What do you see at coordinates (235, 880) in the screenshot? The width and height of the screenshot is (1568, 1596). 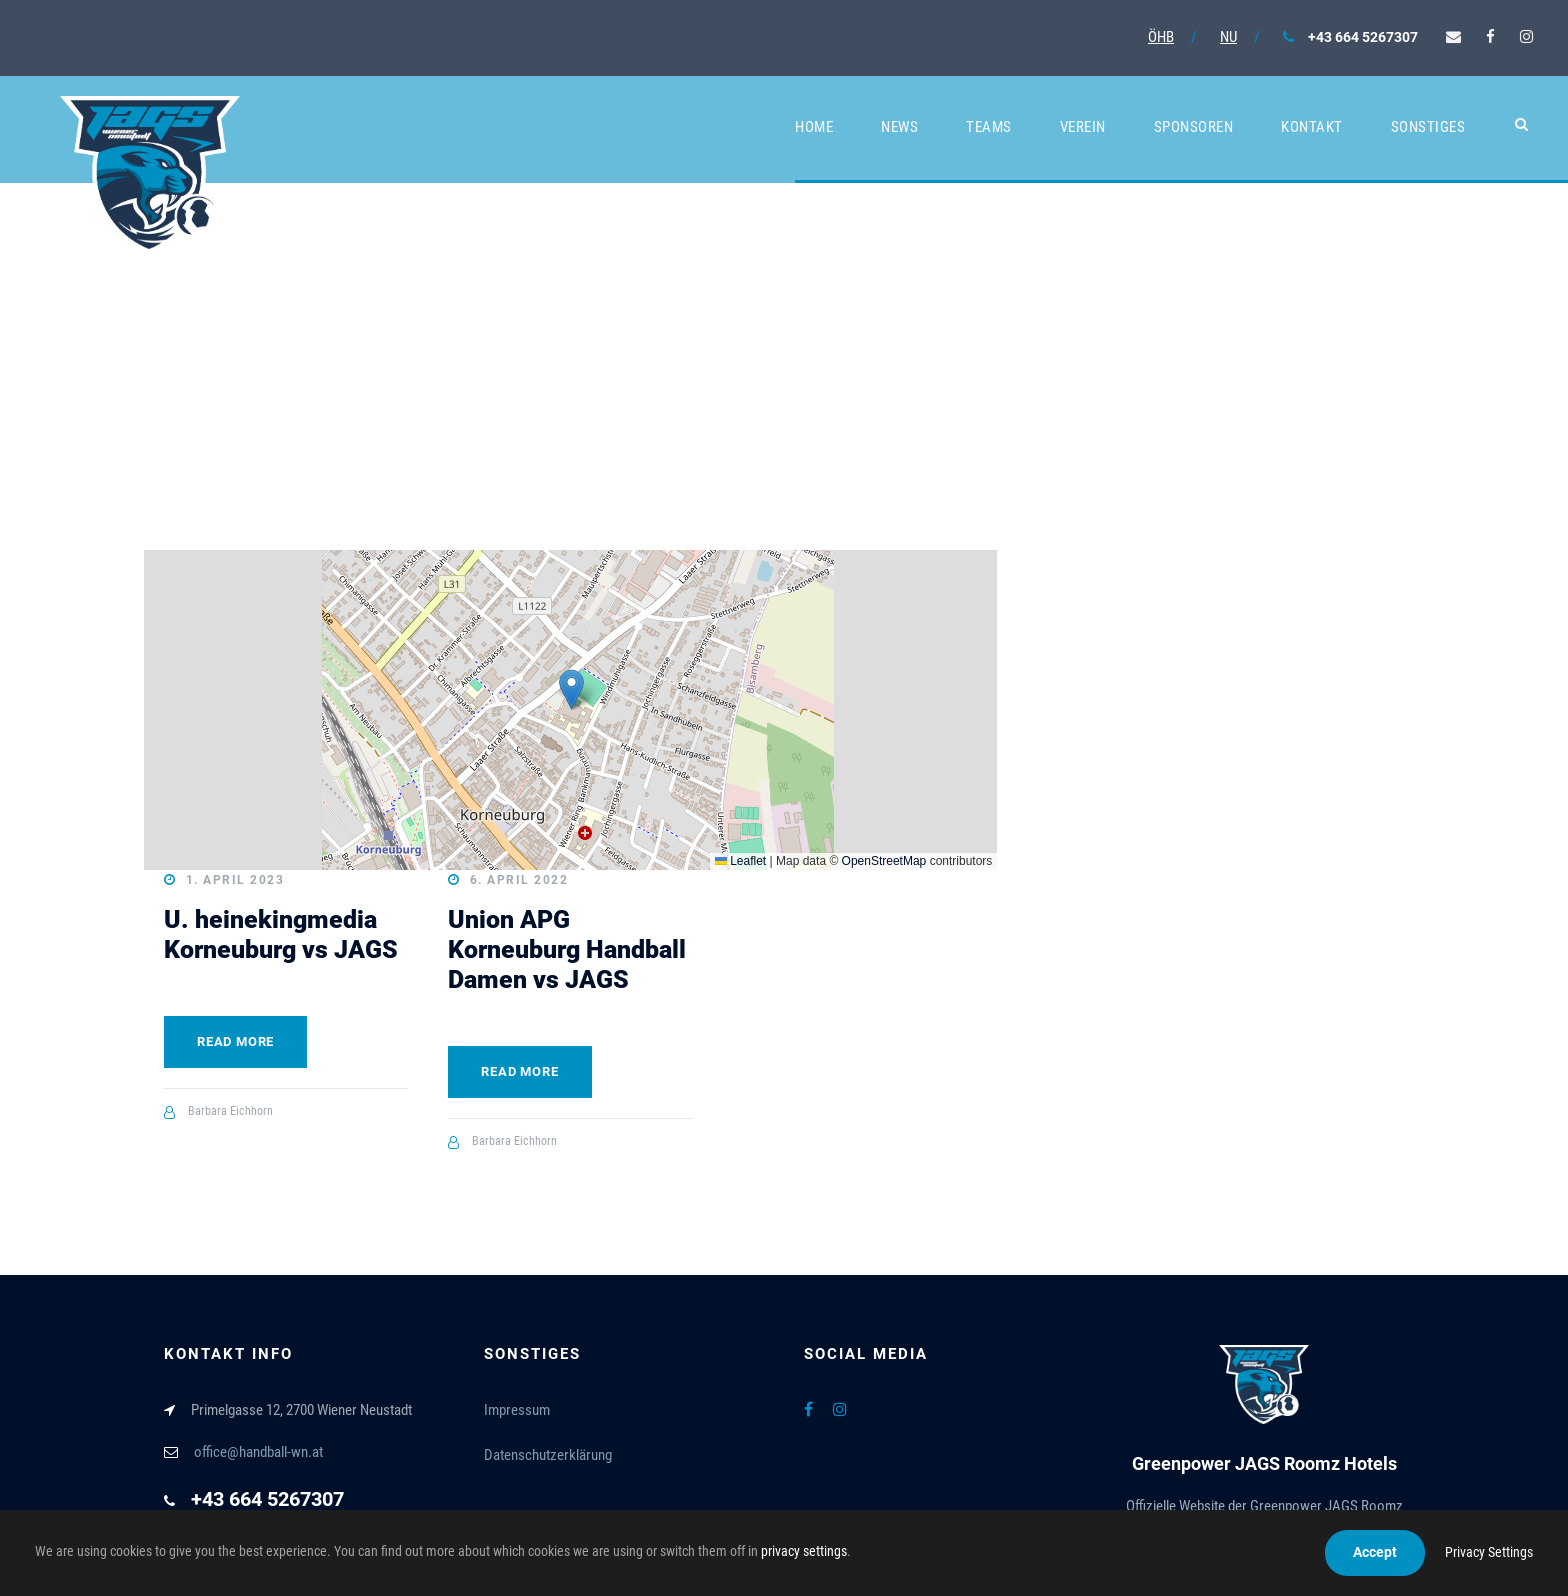 I see `1. April 2023` at bounding box center [235, 880].